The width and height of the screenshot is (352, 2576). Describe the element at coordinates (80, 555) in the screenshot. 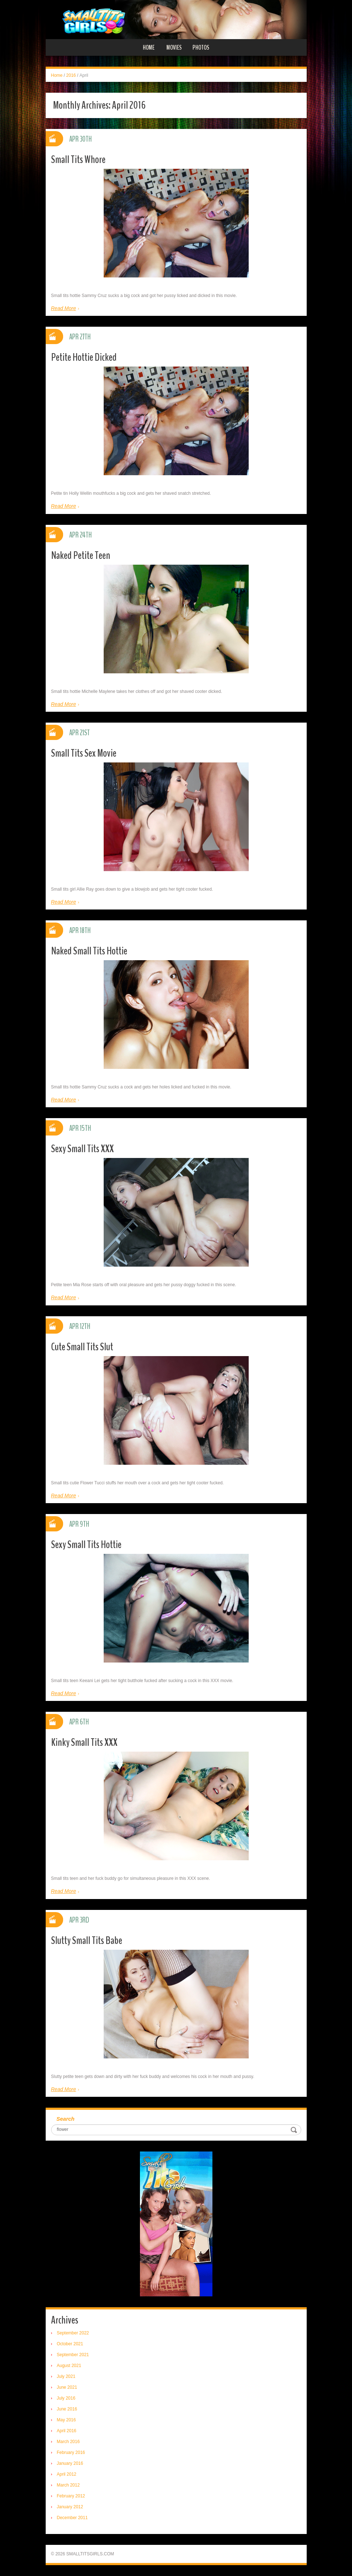

I see `Naked Petite Teen` at that location.